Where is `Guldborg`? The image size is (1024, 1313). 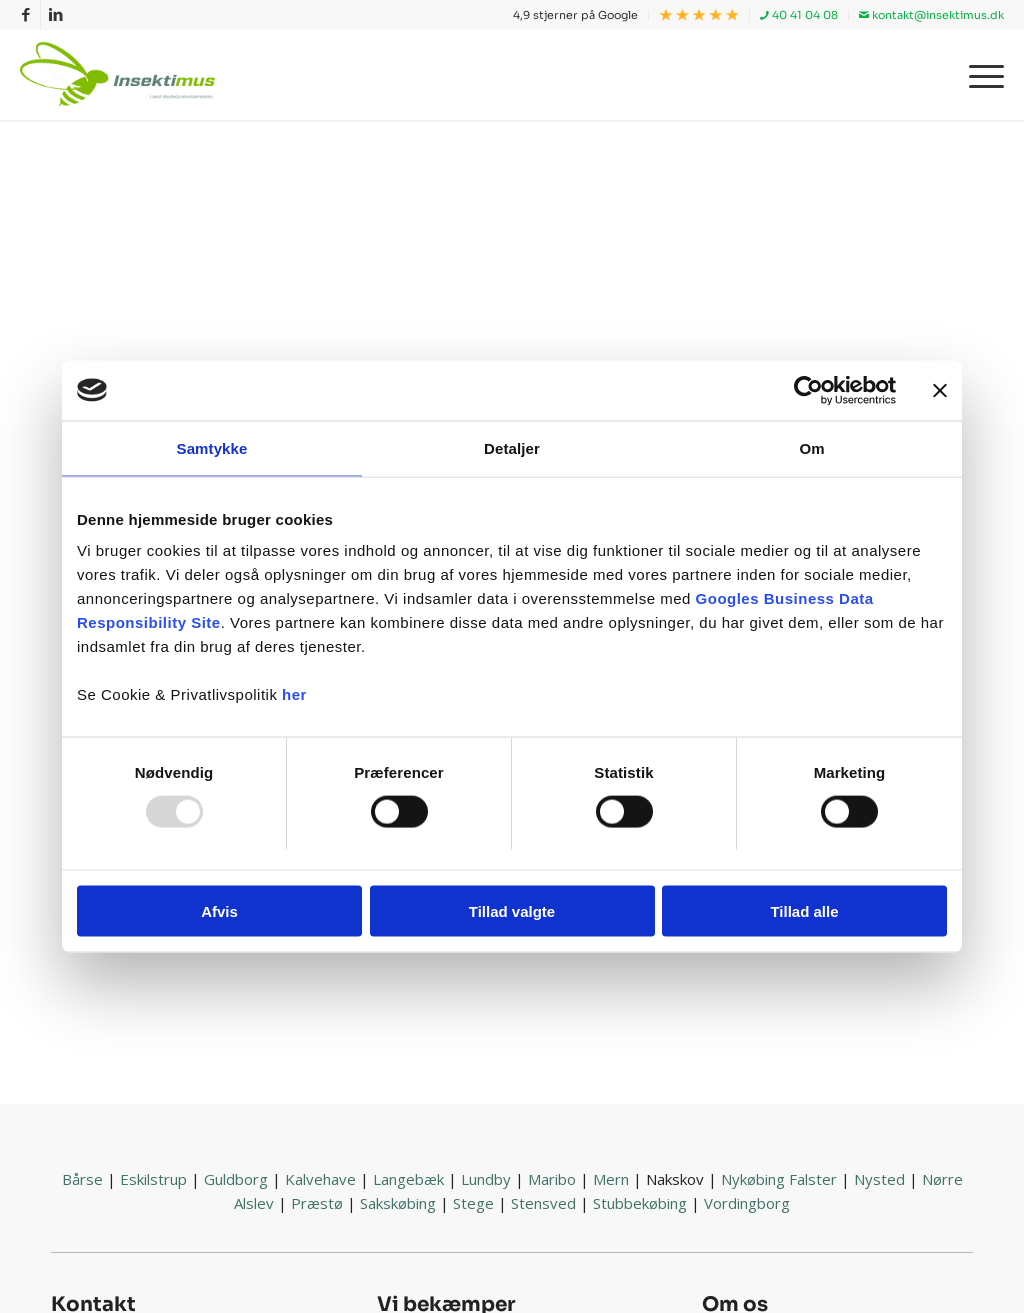 Guldborg is located at coordinates (236, 1179).